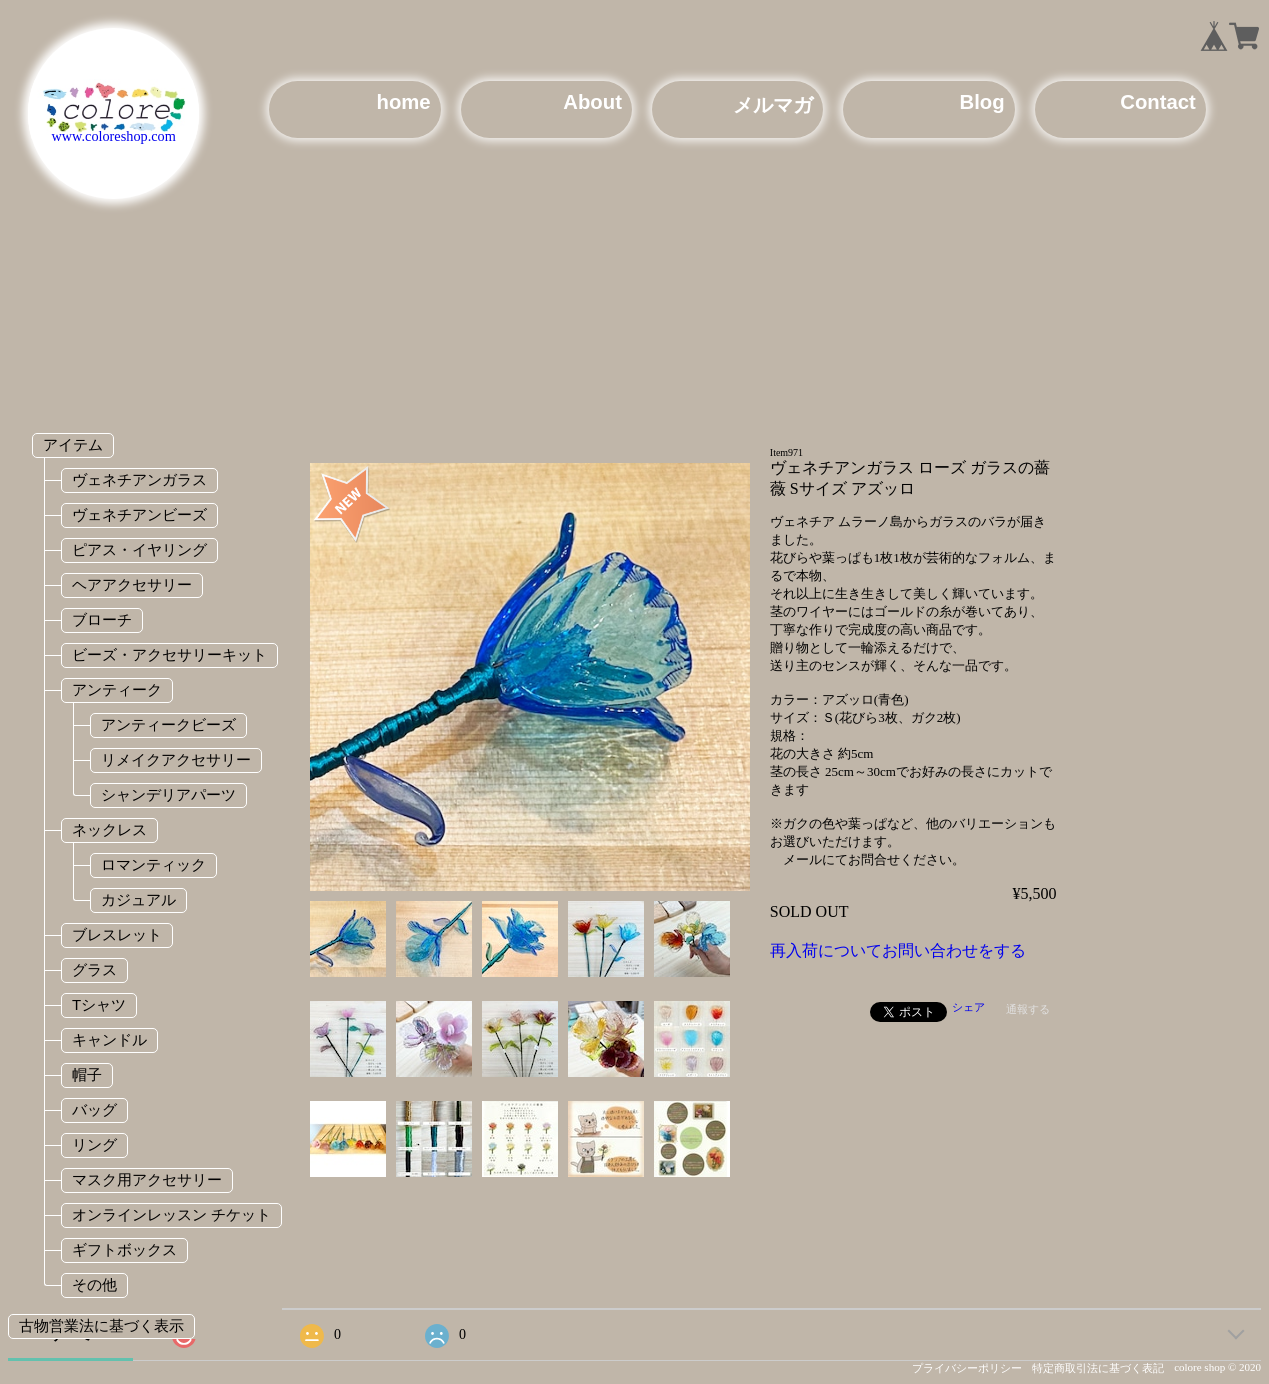 This screenshot has width=1269, height=1384. What do you see at coordinates (94, 1144) in the screenshot?
I see `リング` at bounding box center [94, 1144].